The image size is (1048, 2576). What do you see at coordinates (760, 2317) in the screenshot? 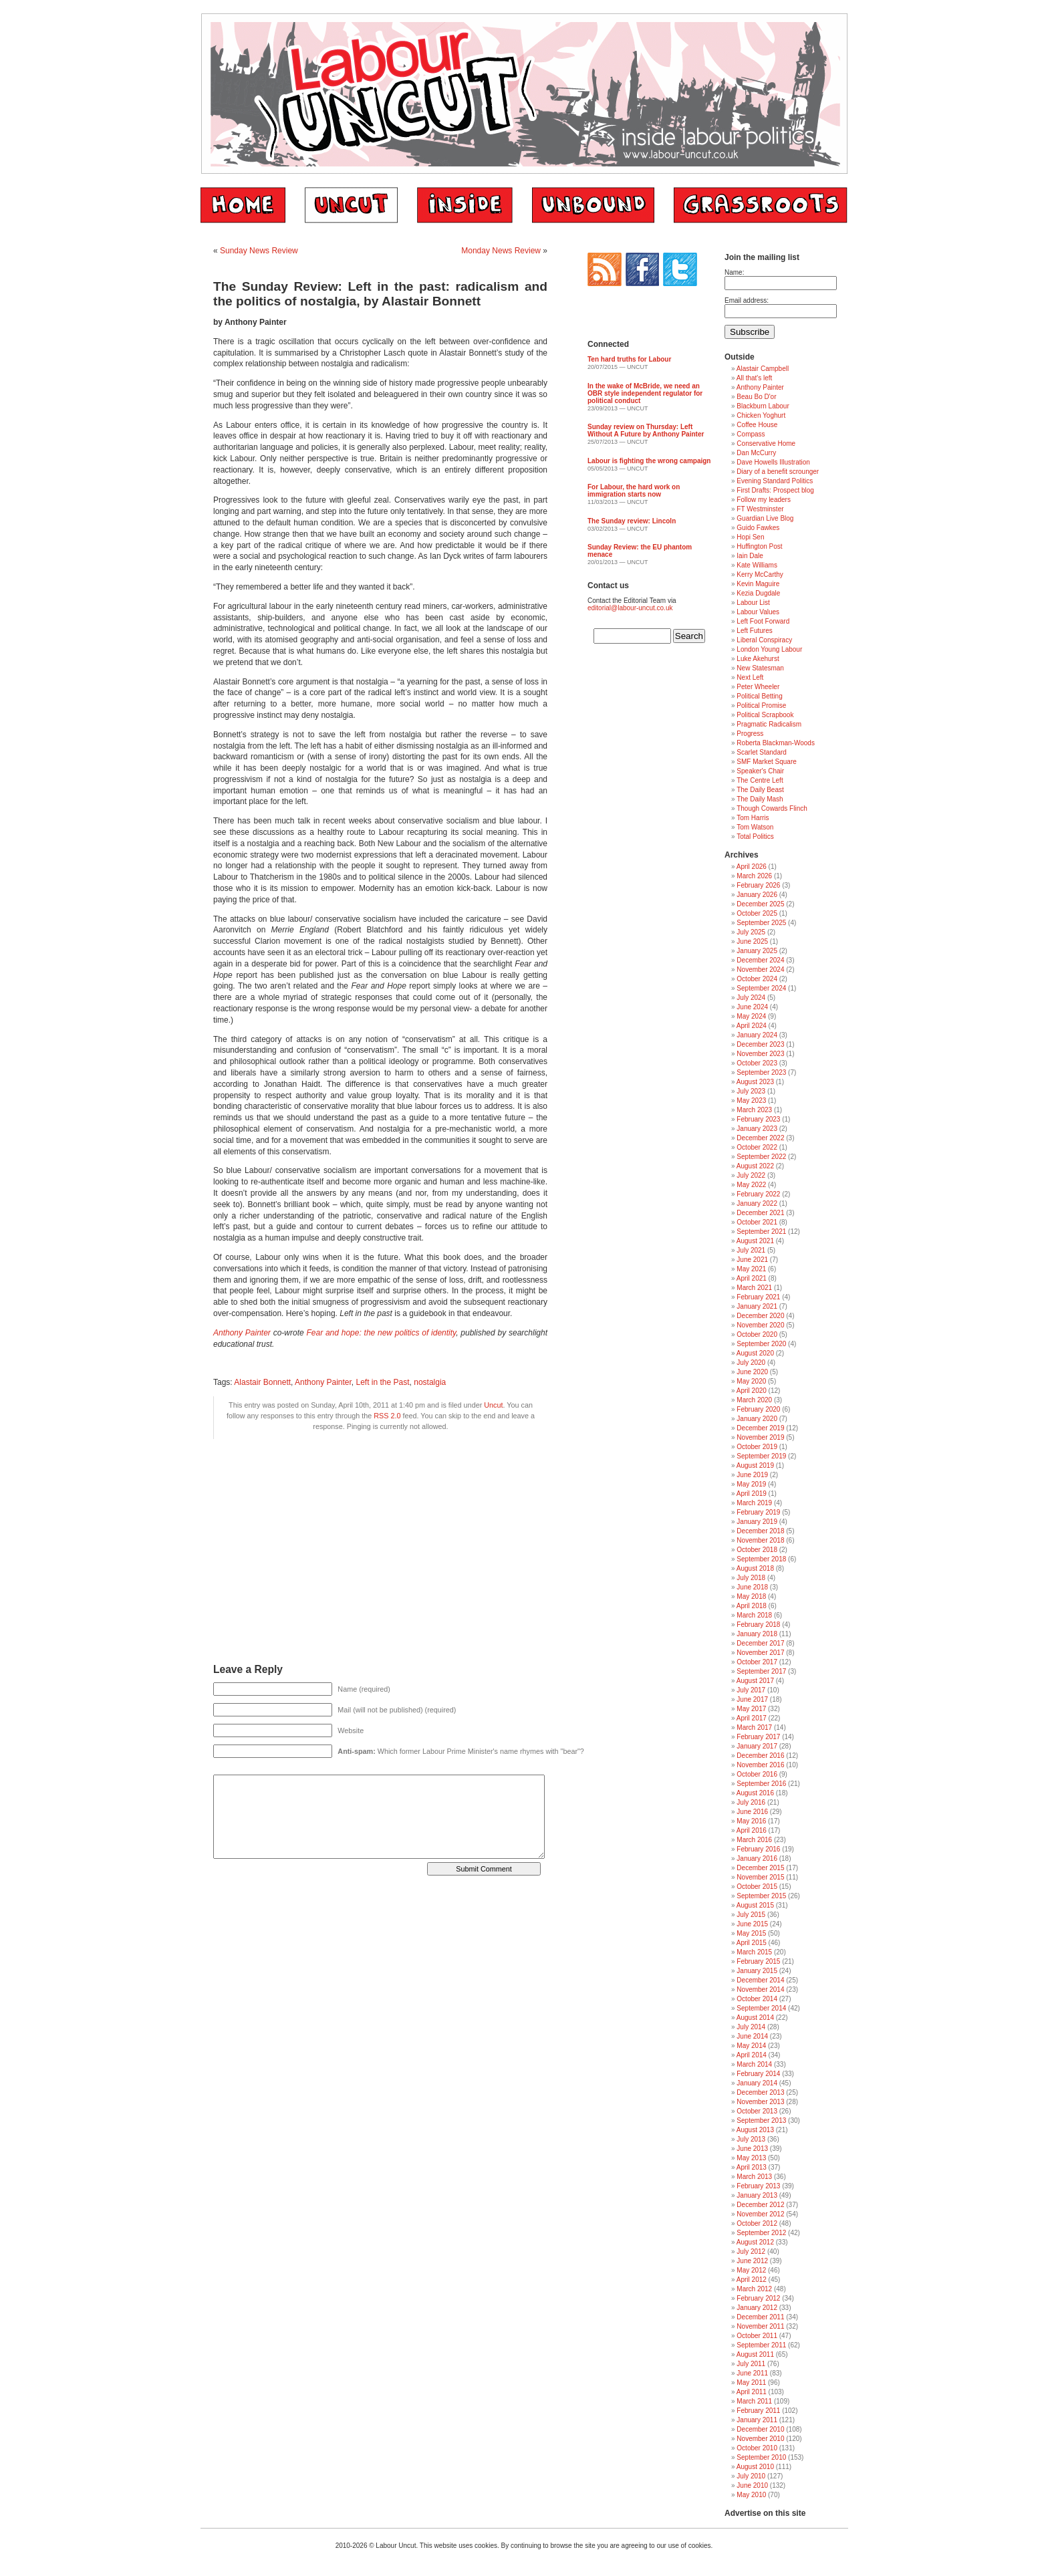
I see `December 2011` at bounding box center [760, 2317].